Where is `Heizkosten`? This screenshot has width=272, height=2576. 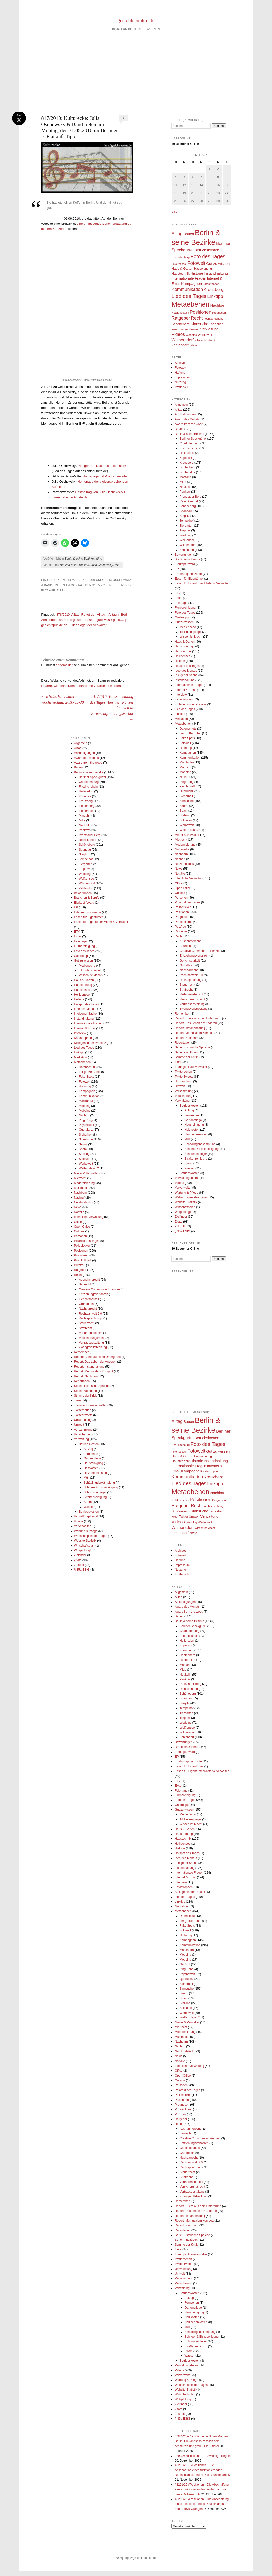
Heizkosten is located at coordinates (191, 1129).